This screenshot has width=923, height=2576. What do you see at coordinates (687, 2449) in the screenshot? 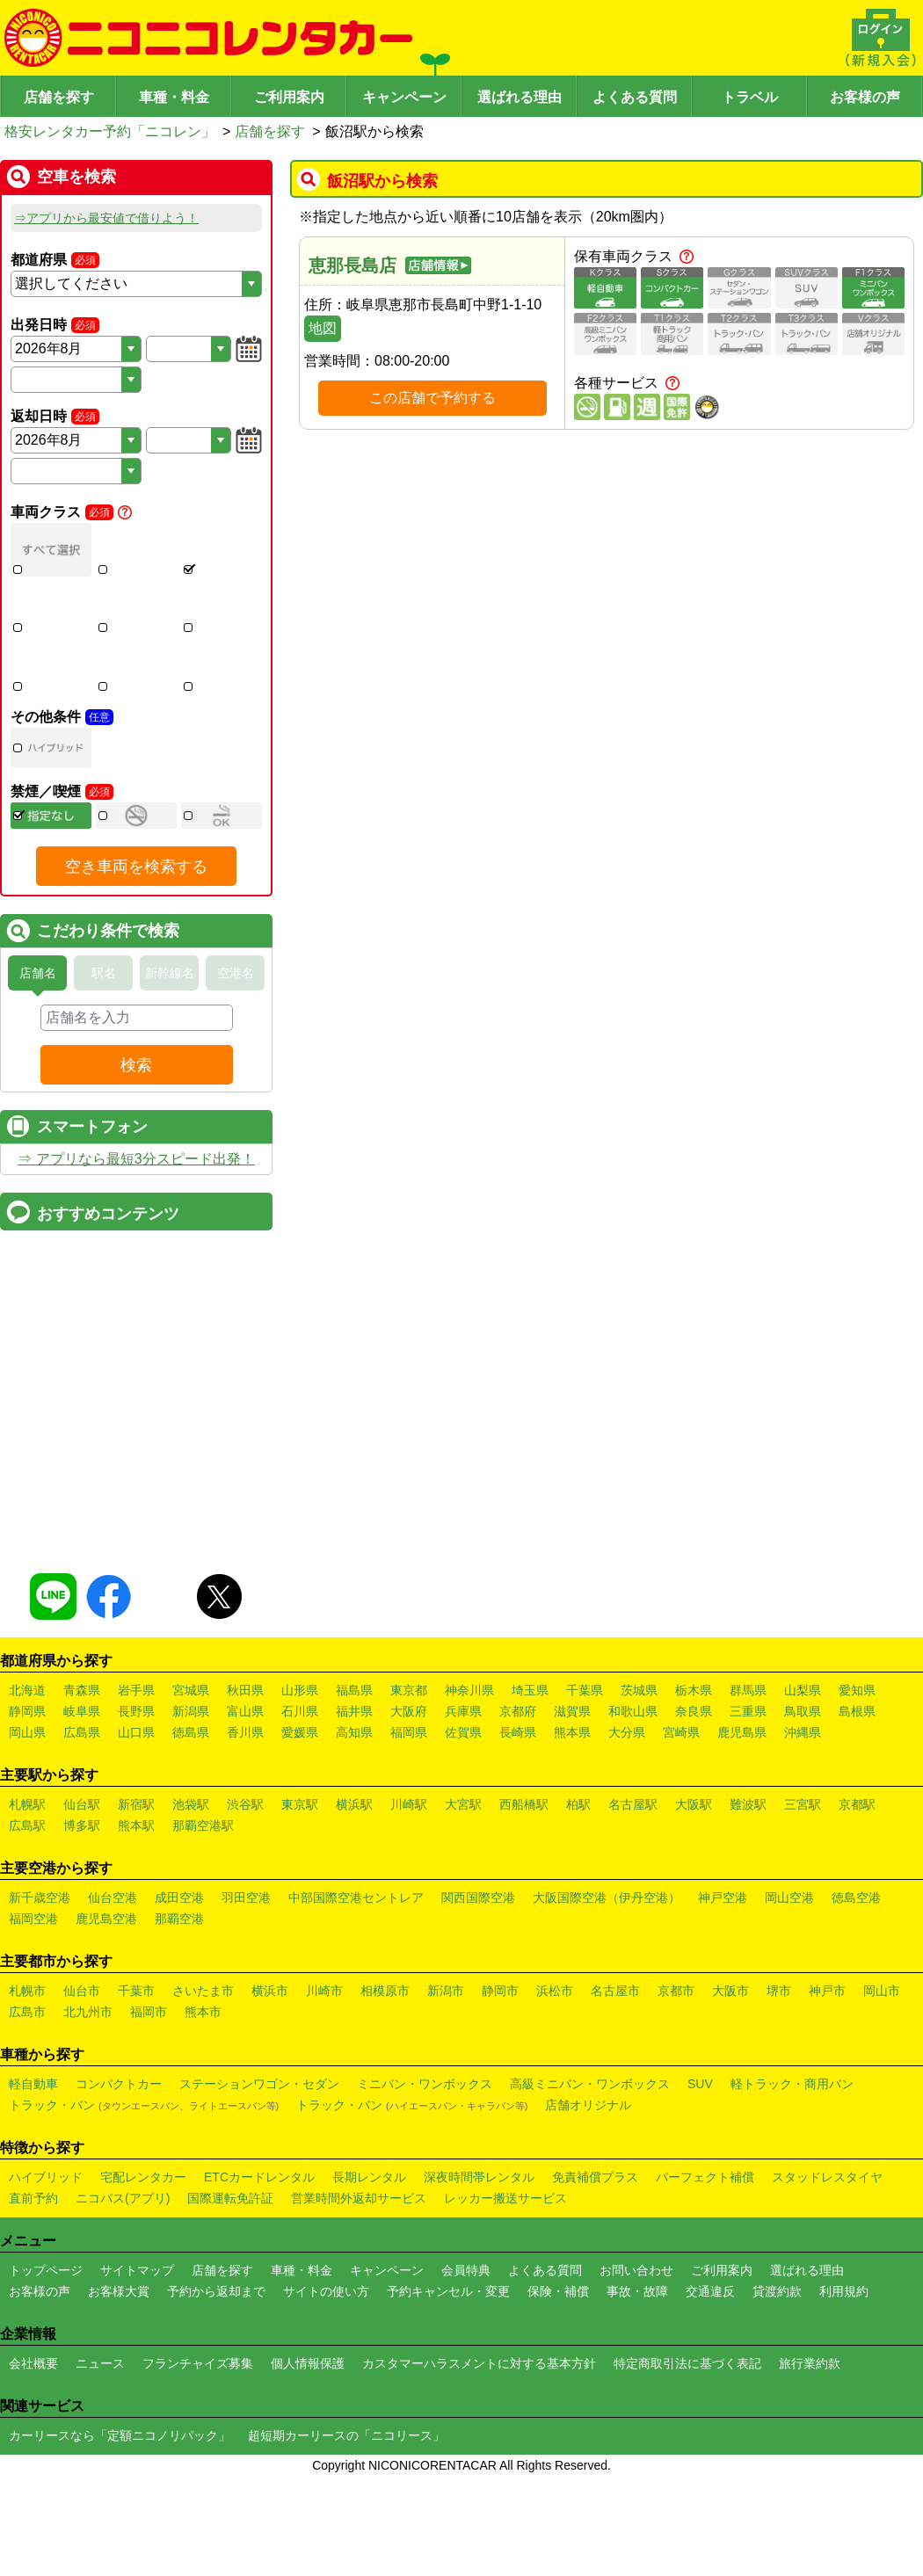
I see `特定商取引法に基づく表記` at bounding box center [687, 2449].